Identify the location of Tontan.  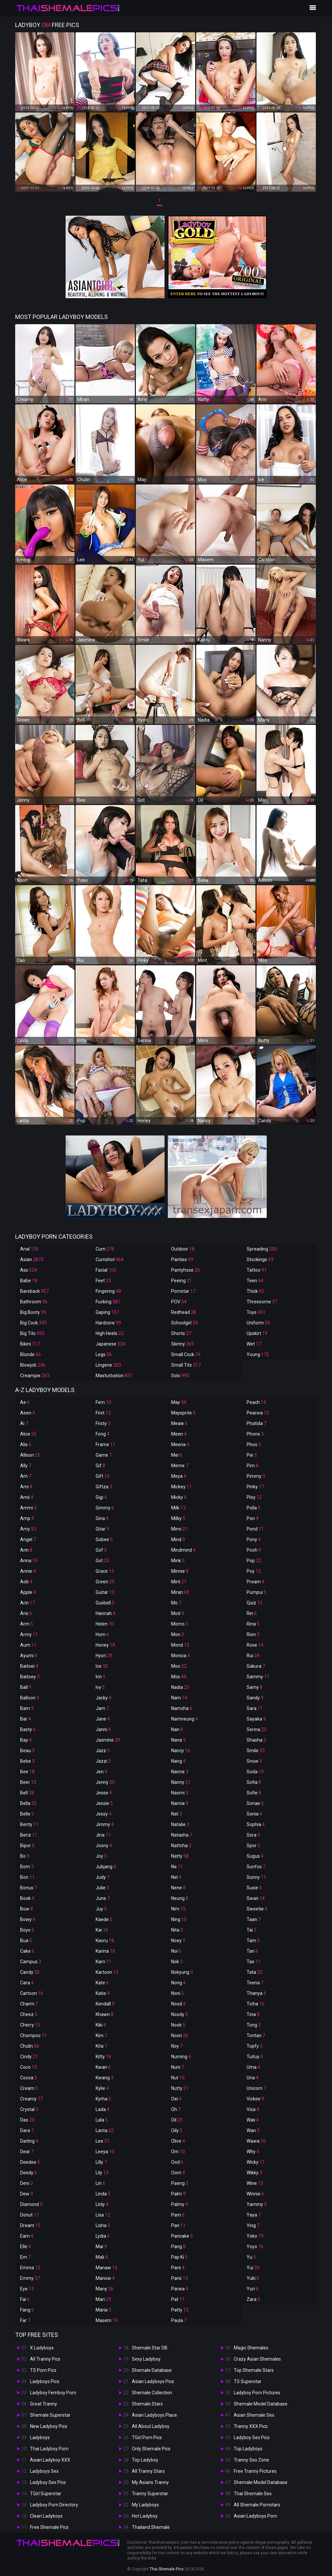
(256, 2035).